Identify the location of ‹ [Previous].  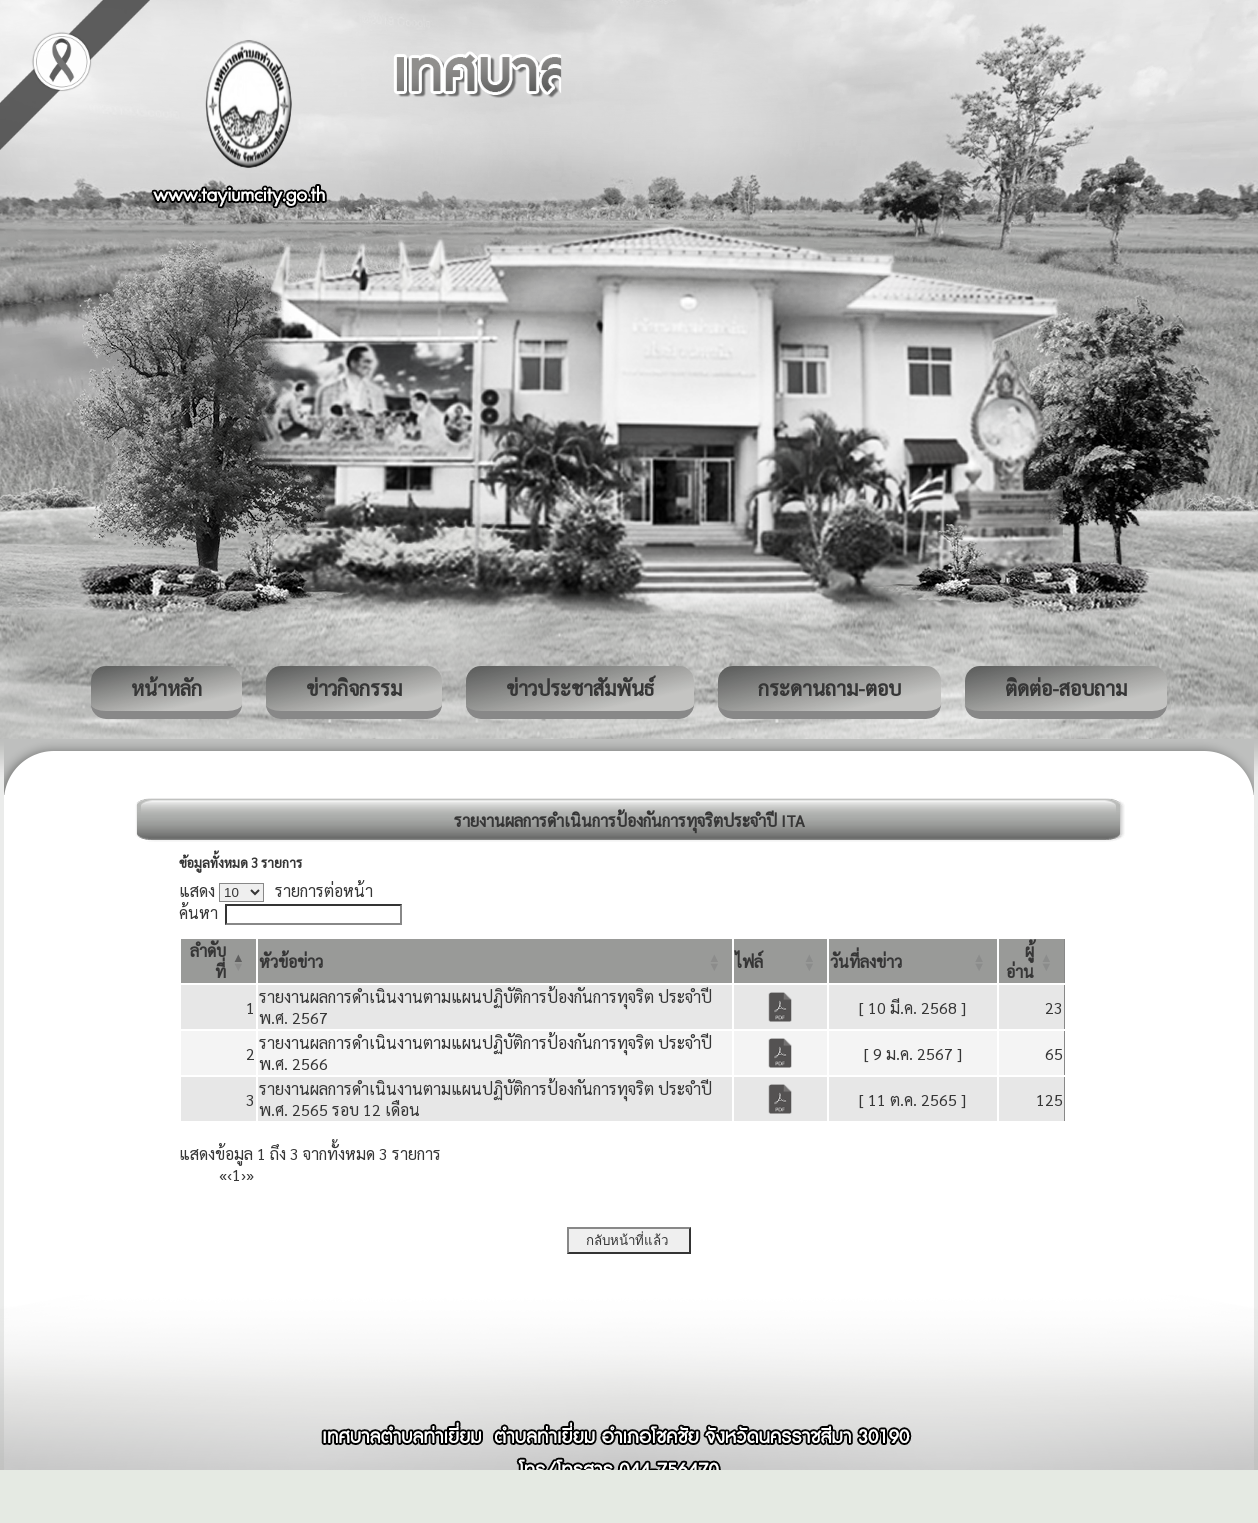
(229, 1174).